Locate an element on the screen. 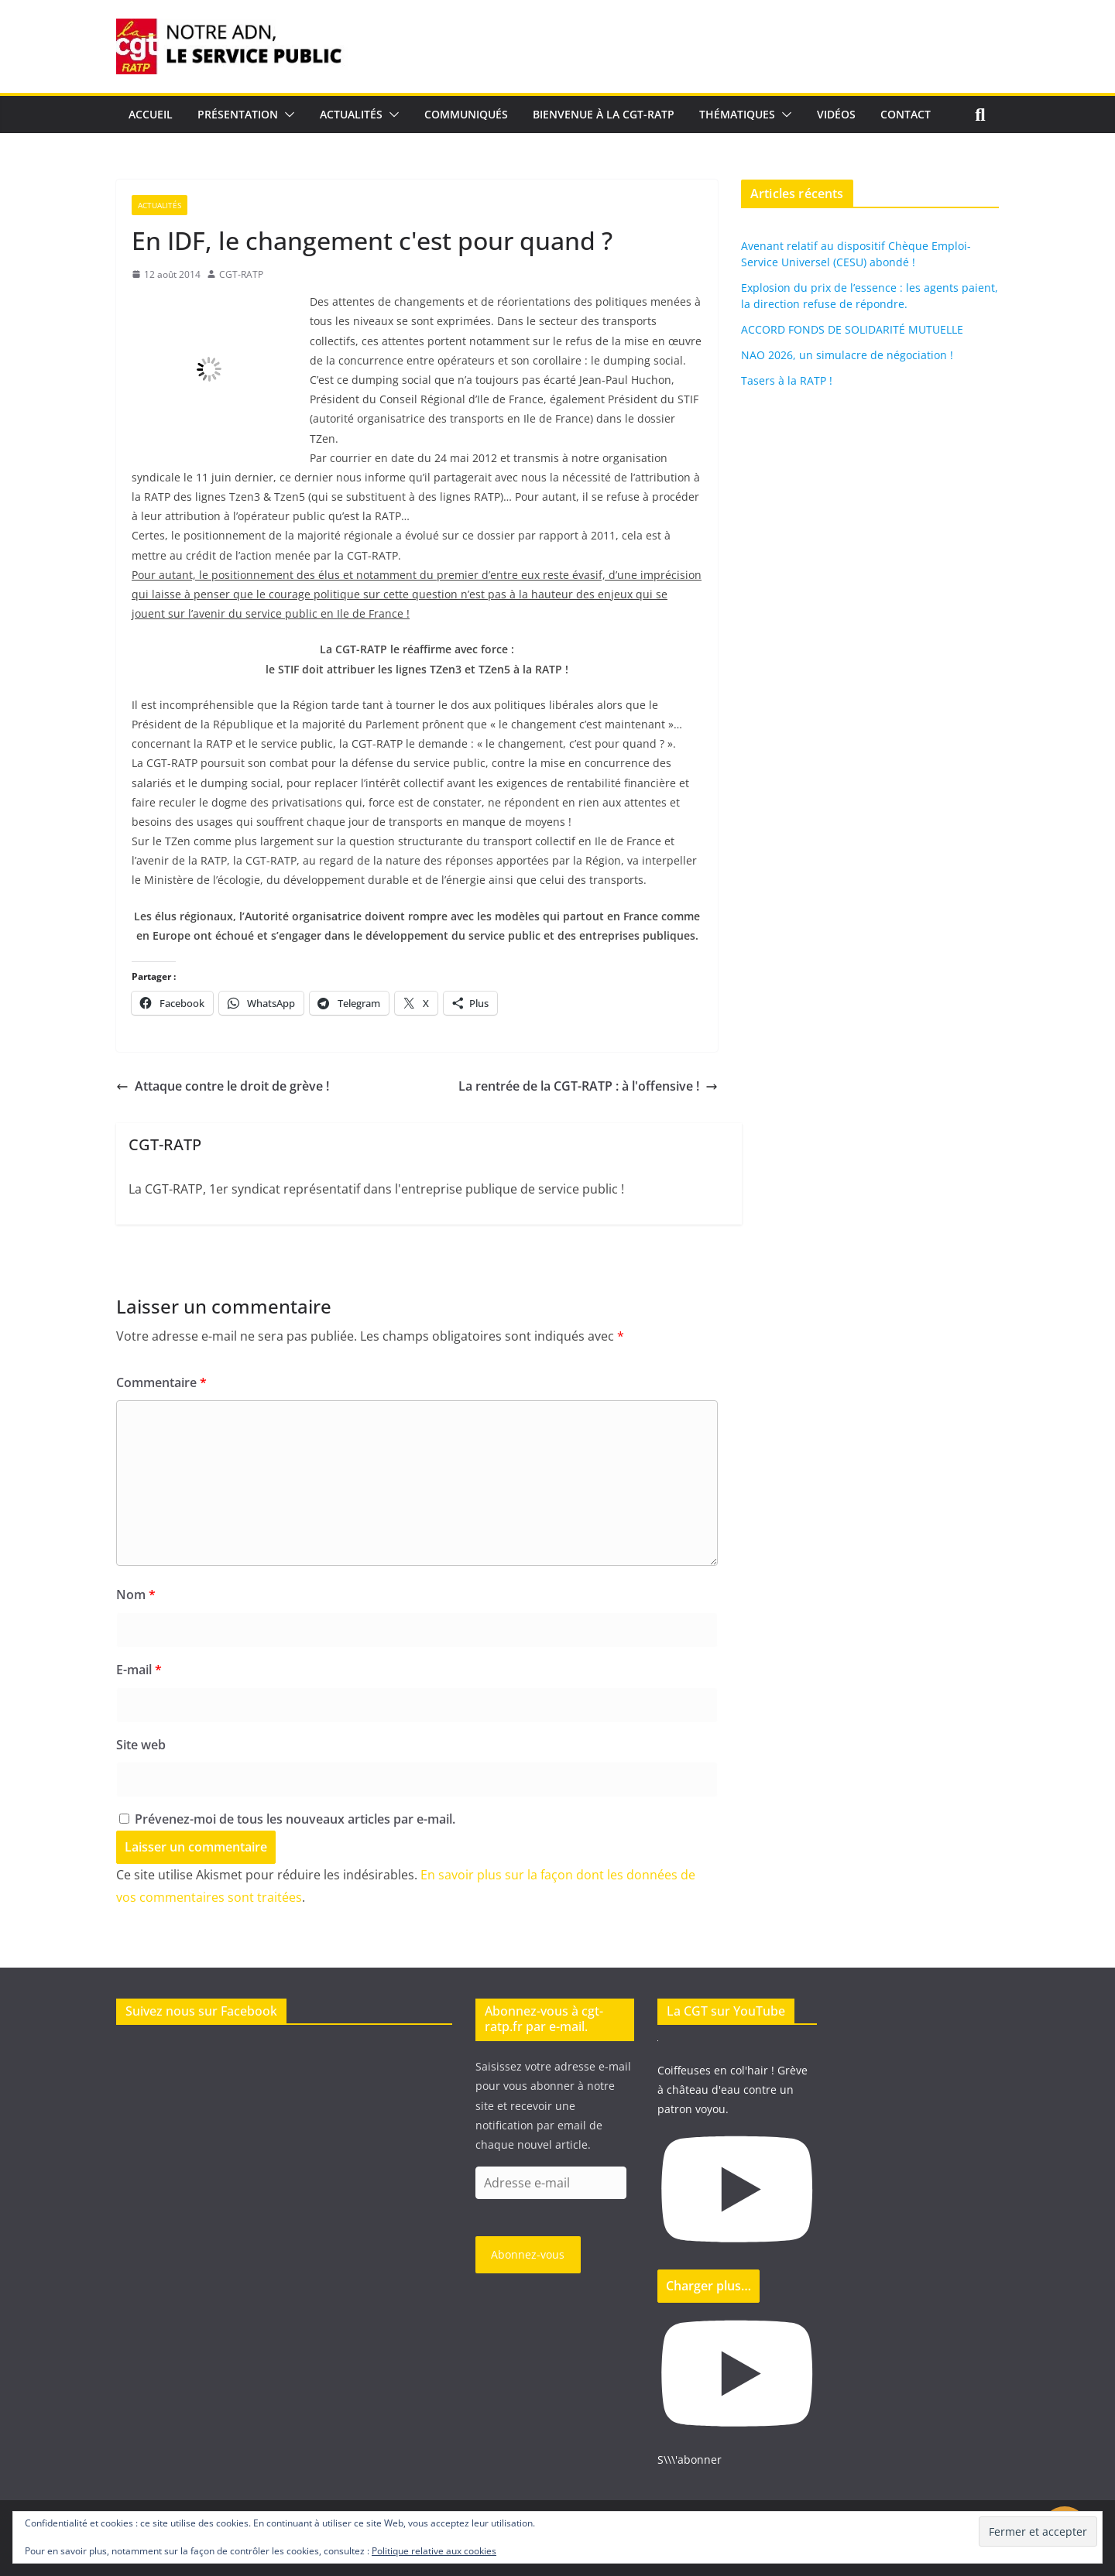 The width and height of the screenshot is (1115, 2576). Politique relative aux cookies is located at coordinates (434, 2550).